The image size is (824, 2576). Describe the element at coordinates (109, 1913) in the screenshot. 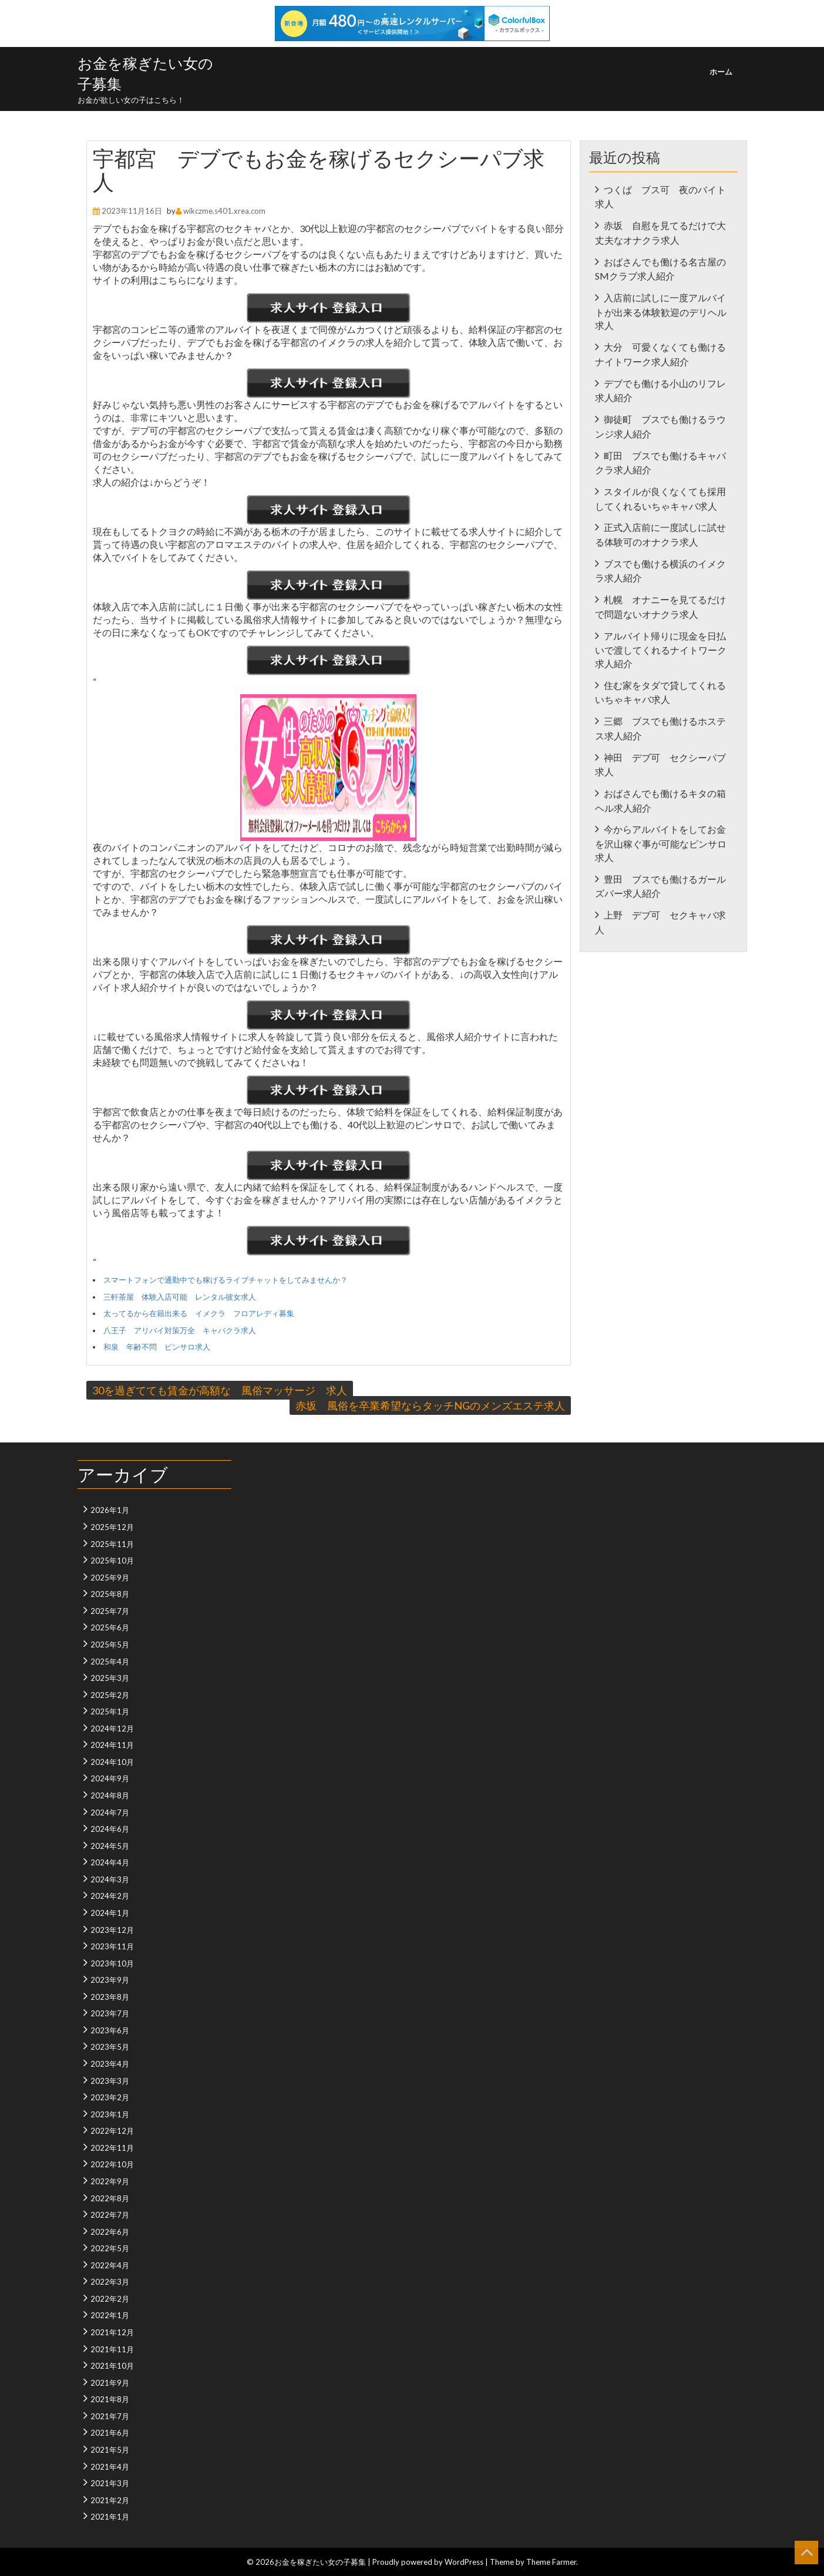

I see `2024年1月` at that location.